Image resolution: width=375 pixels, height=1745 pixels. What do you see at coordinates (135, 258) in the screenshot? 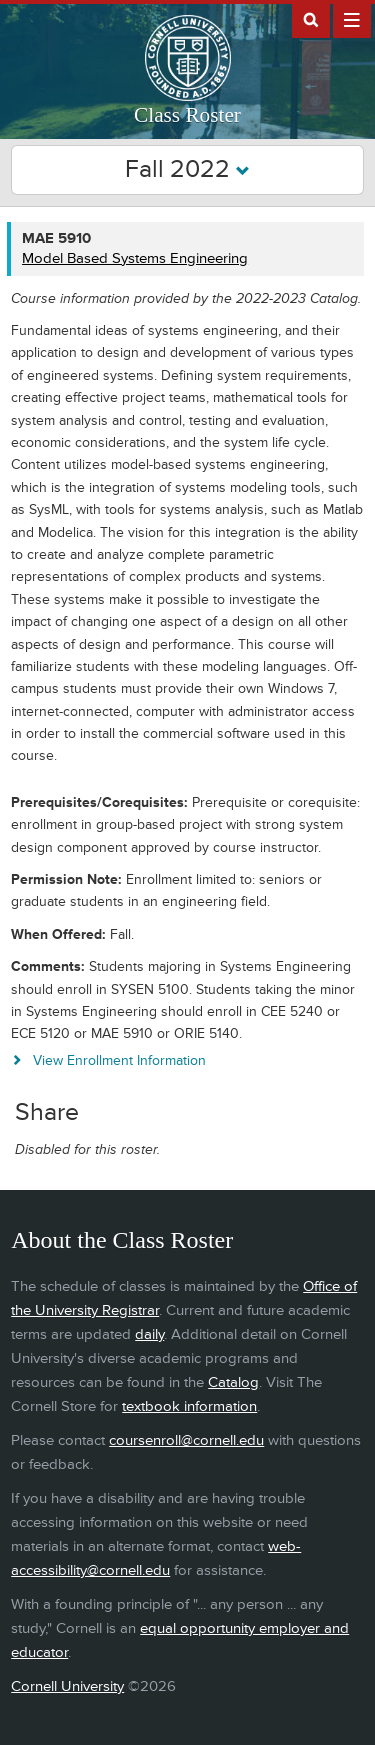
I see `Model Based Systems Engineering [MAE 5910 - Model Based Systems Engineering]` at bounding box center [135, 258].